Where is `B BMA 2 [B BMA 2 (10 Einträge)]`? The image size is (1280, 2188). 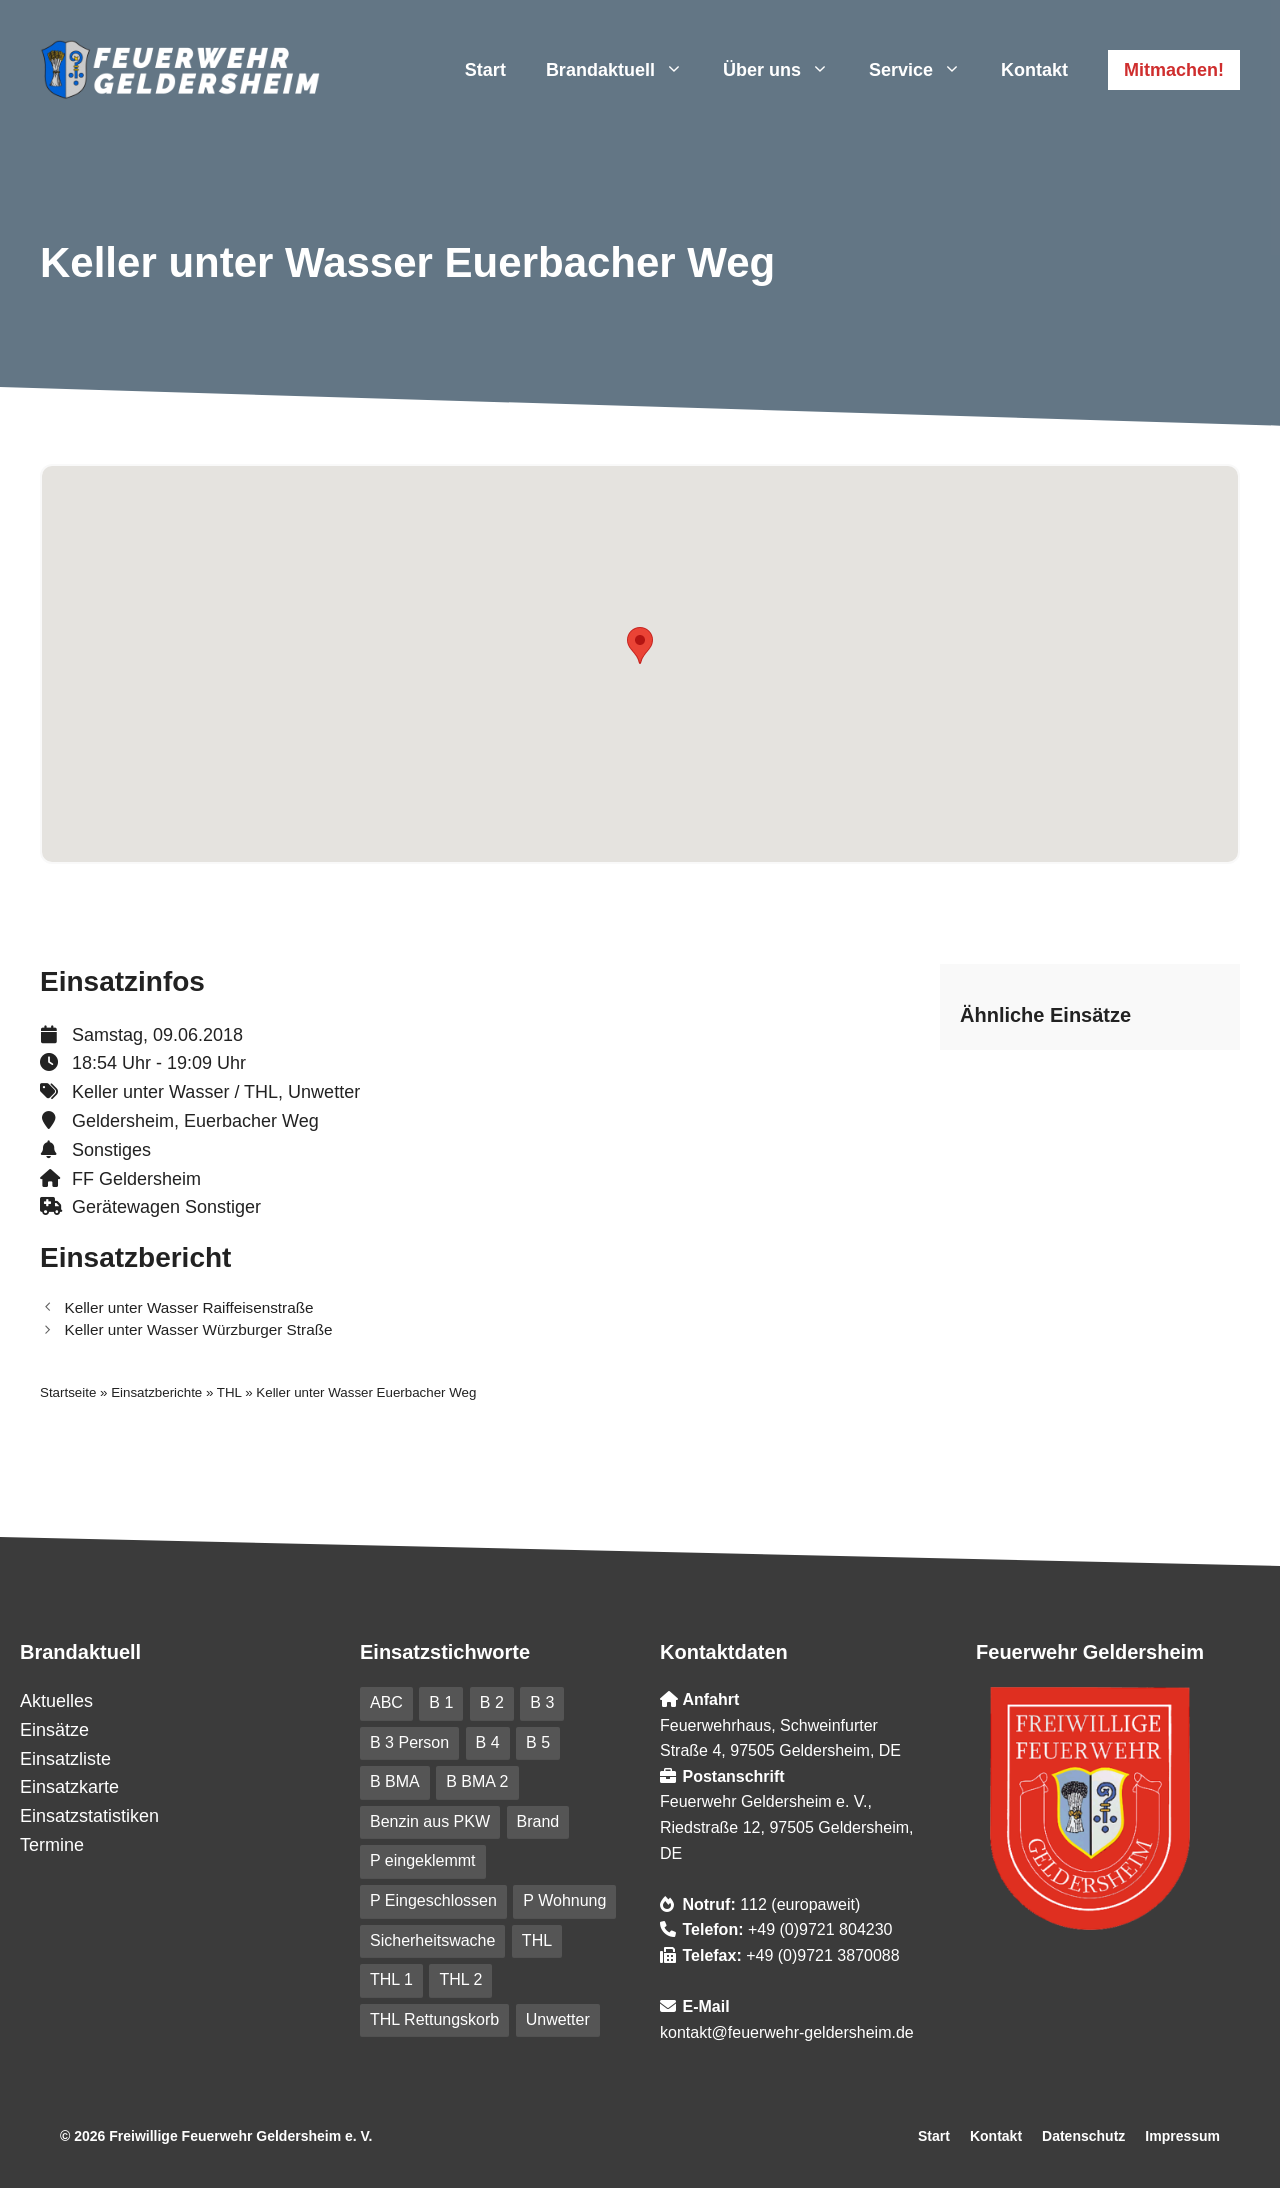 B BMA 2 [B BMA 2 (10 Einträge)] is located at coordinates (477, 1781).